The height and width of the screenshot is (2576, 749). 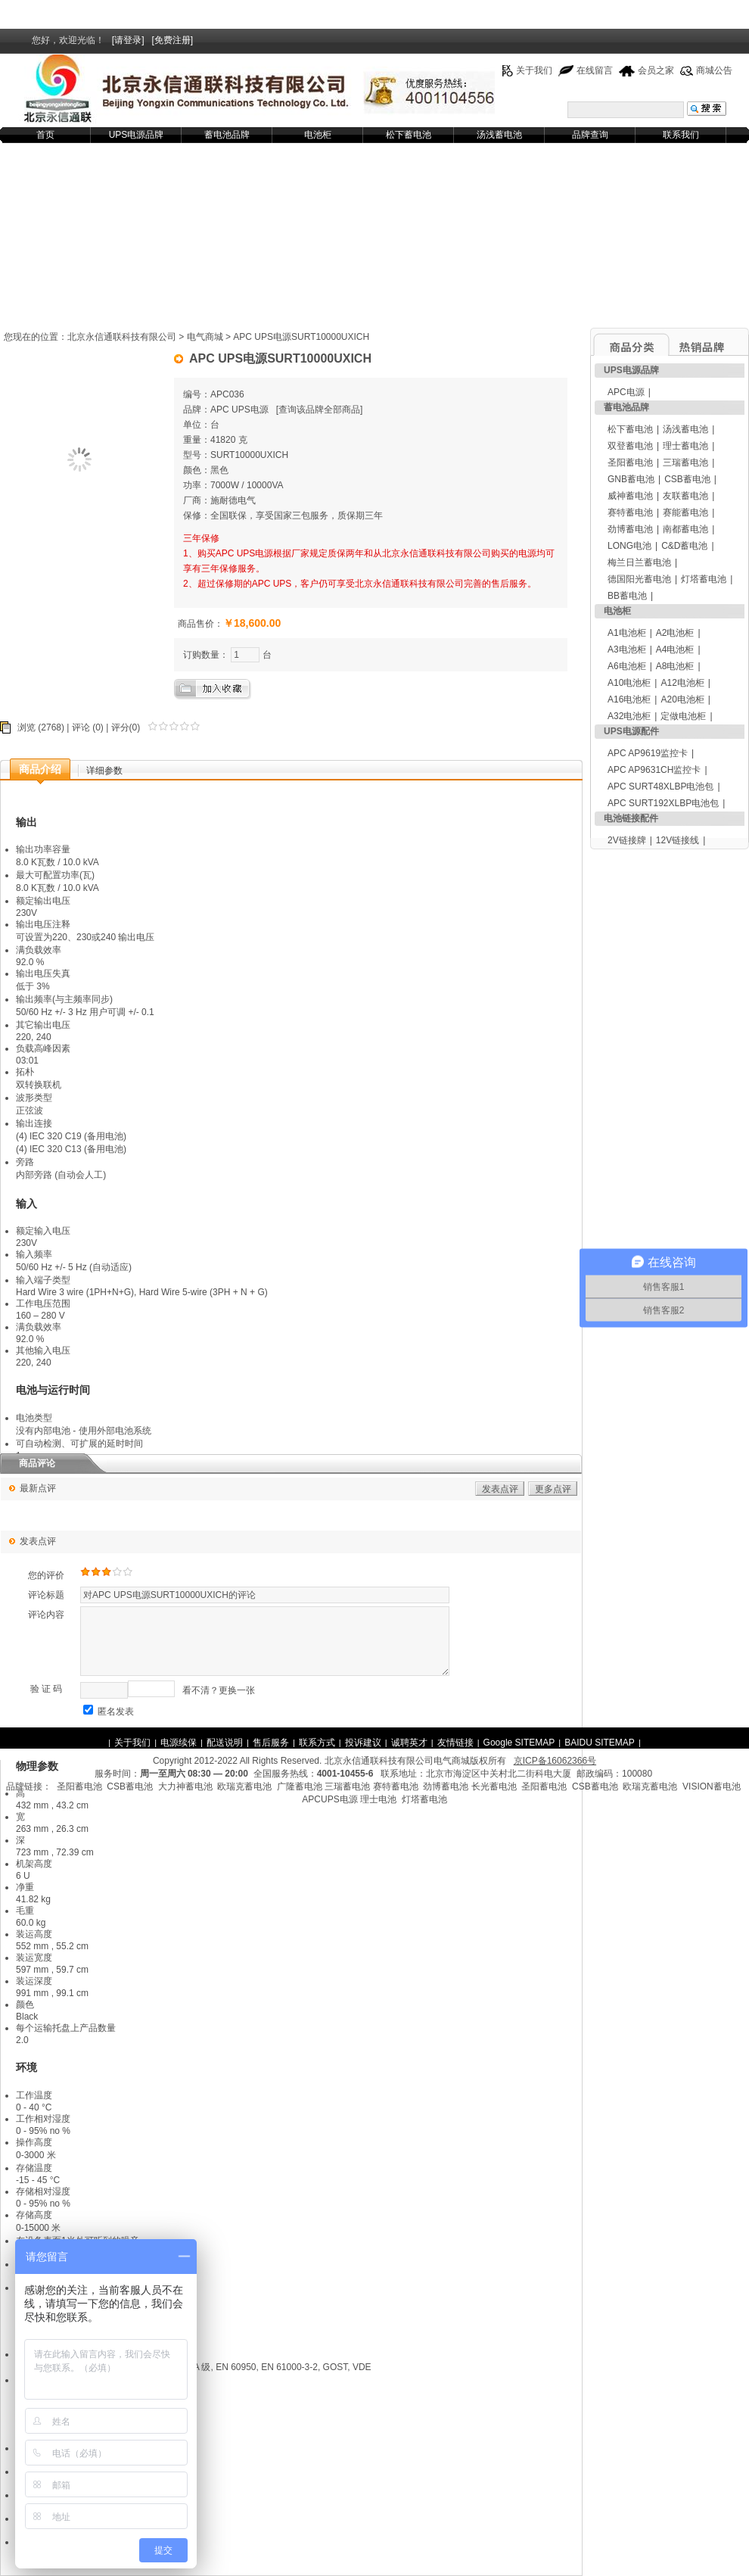 What do you see at coordinates (121, 337) in the screenshot?
I see `北京永信通联科技有限公司` at bounding box center [121, 337].